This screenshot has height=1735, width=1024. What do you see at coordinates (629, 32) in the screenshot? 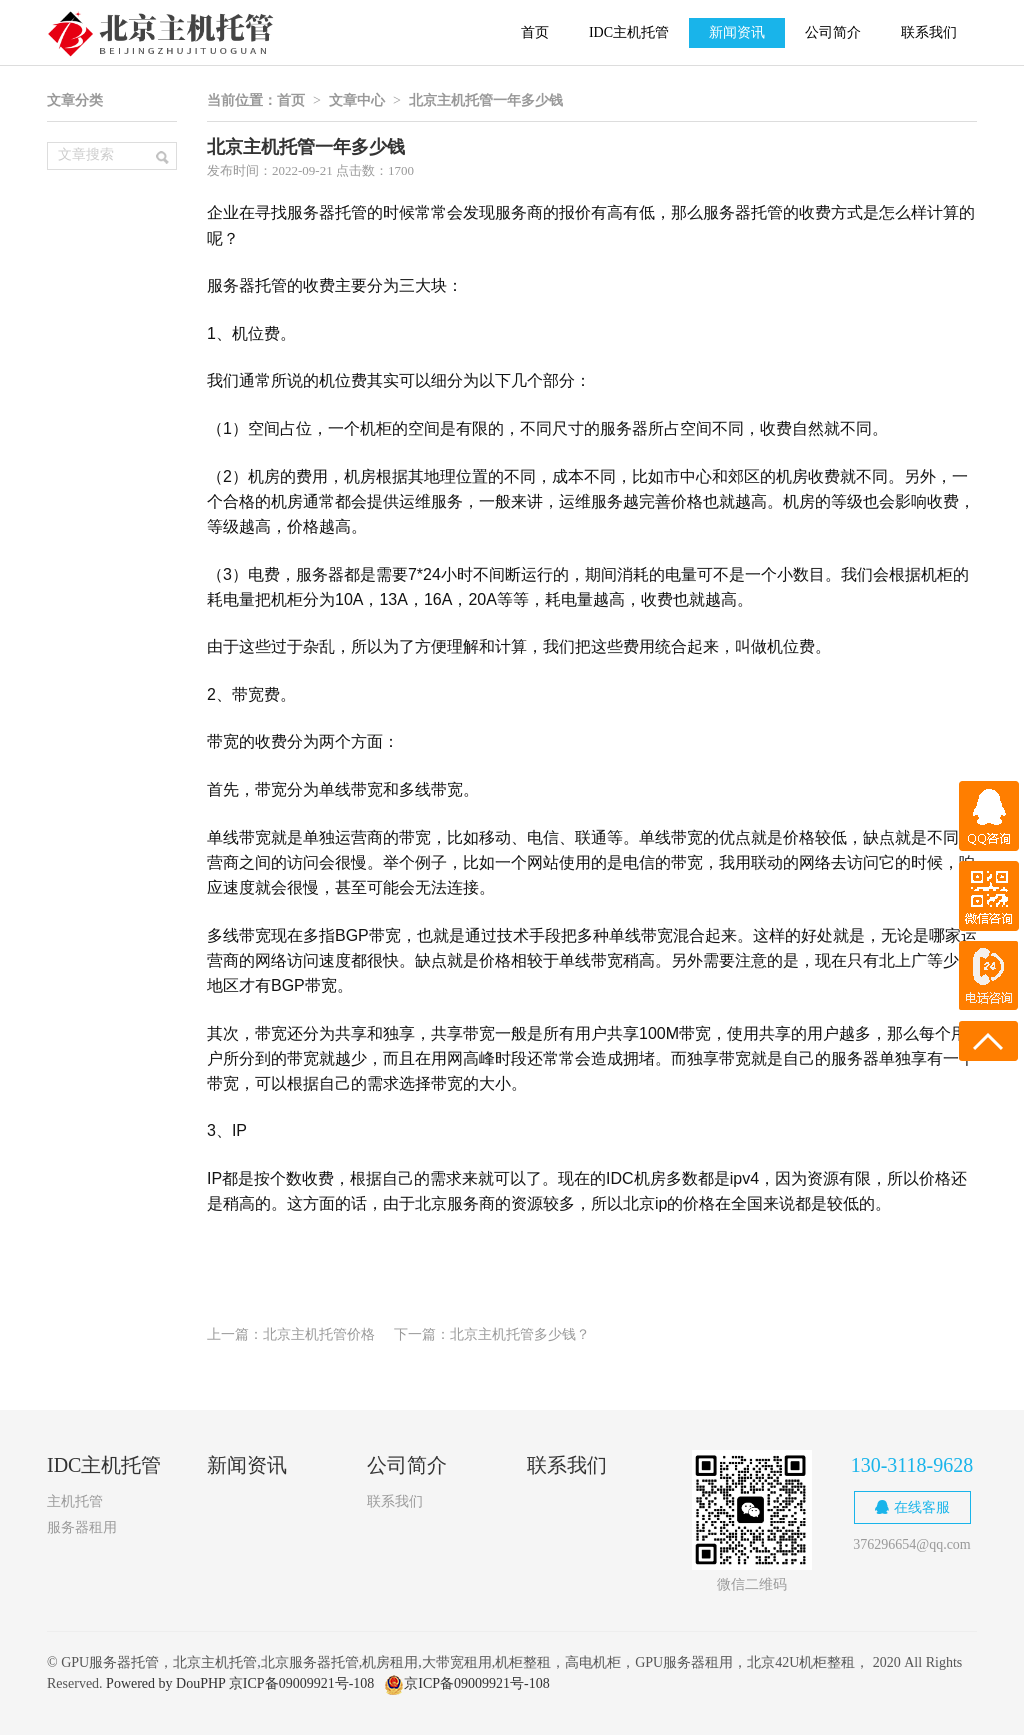
I see `IDC主机托管` at bounding box center [629, 32].